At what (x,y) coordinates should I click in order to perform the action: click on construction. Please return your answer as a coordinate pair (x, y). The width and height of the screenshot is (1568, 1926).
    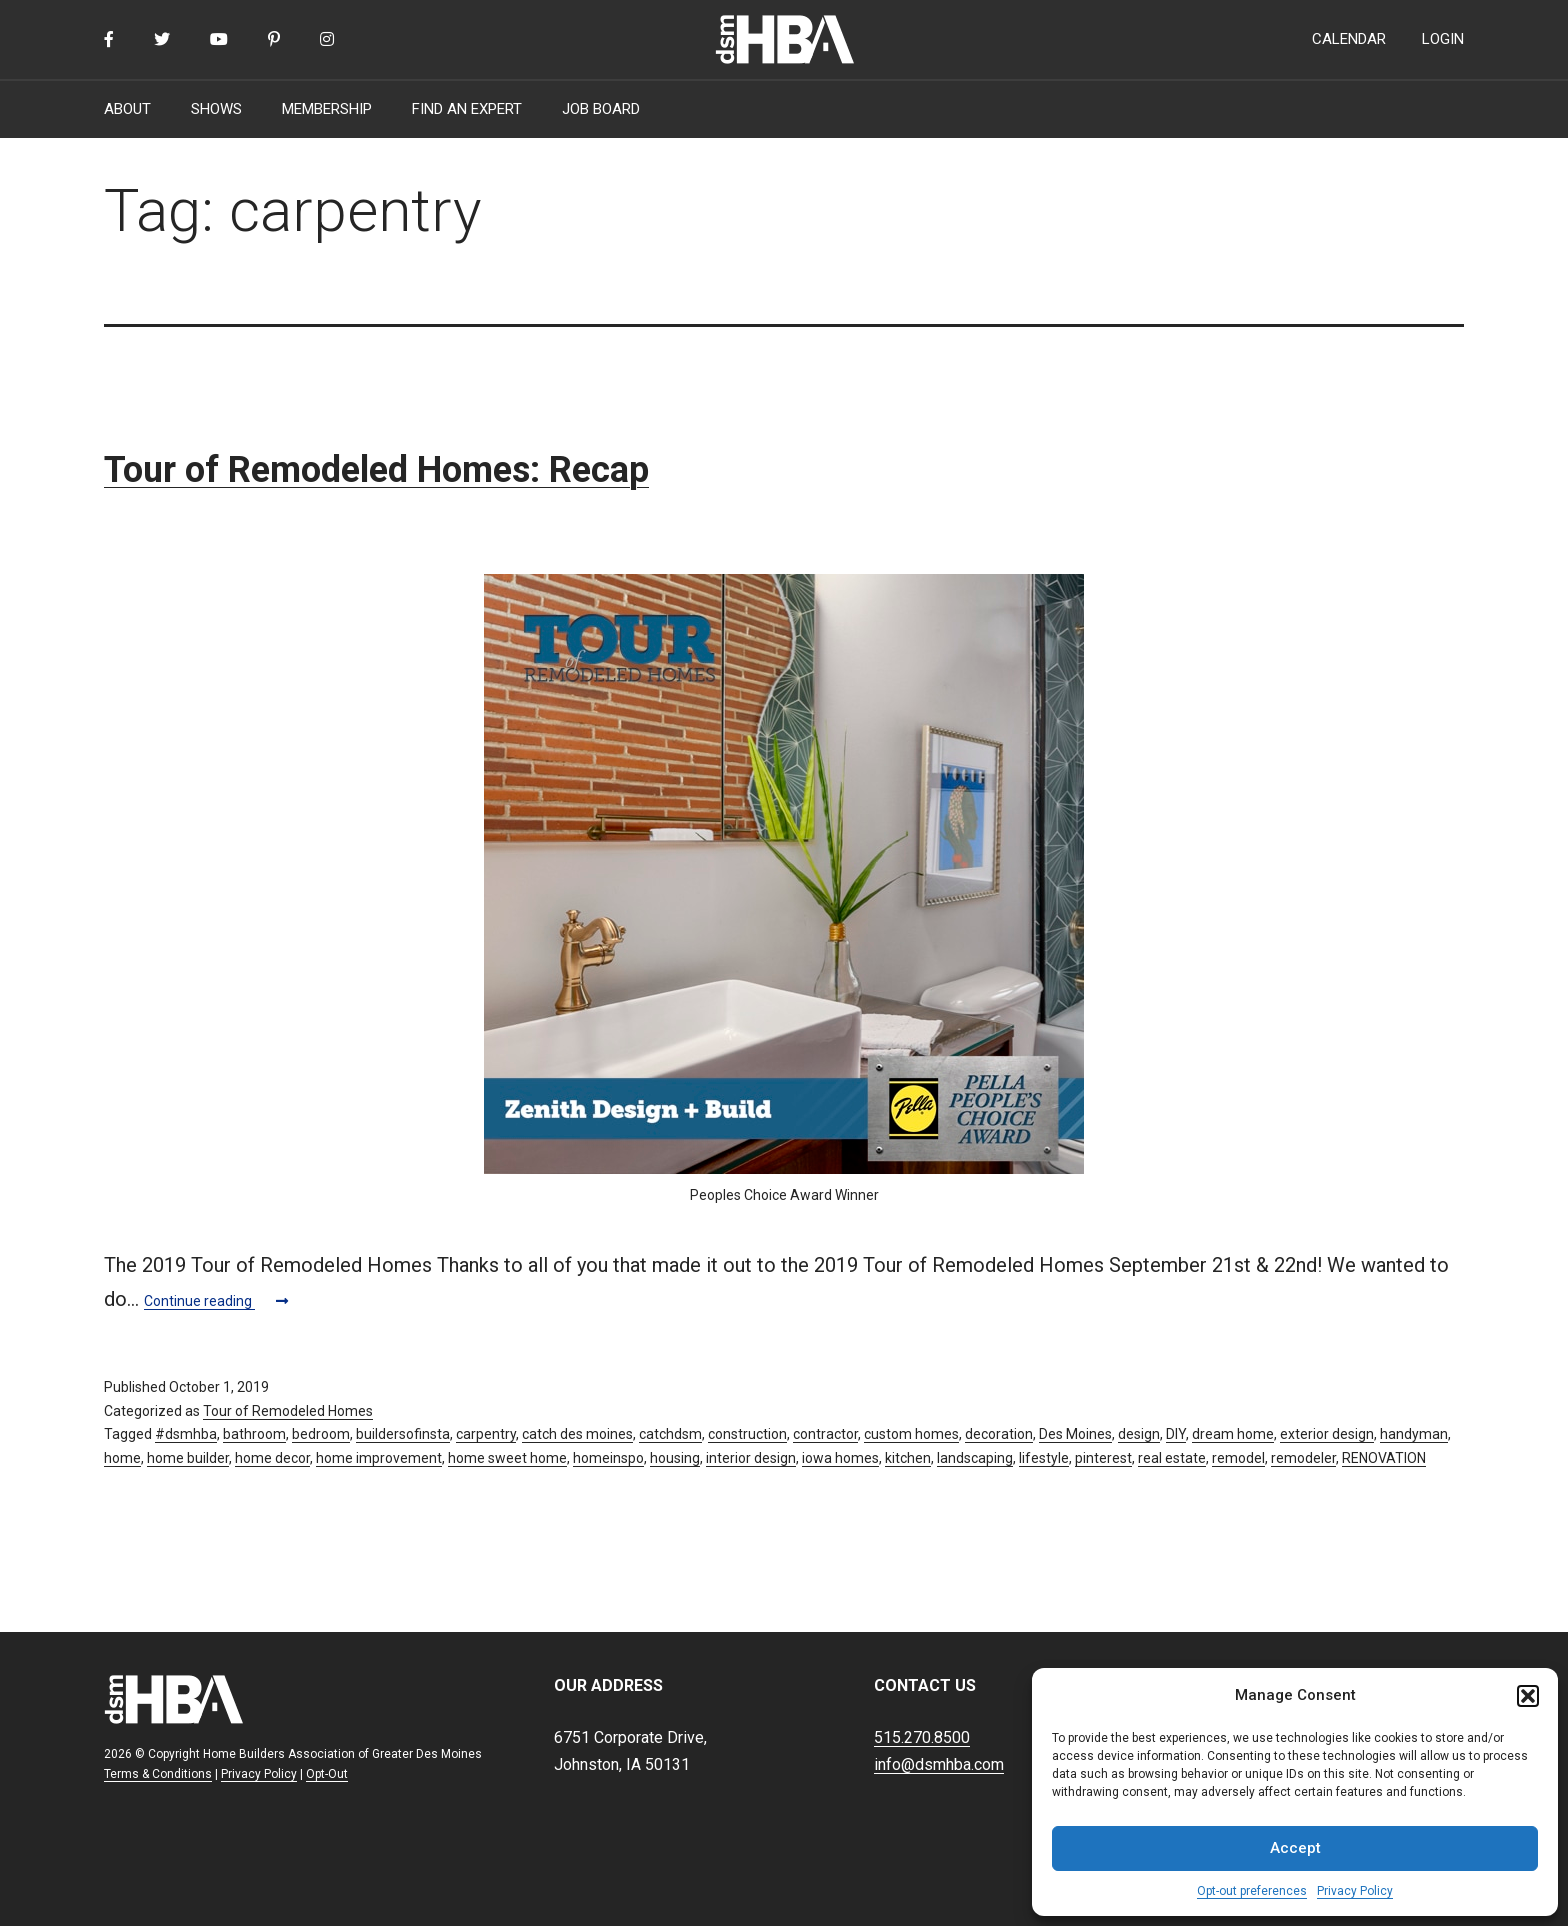
    Looking at the image, I should click on (747, 1434).